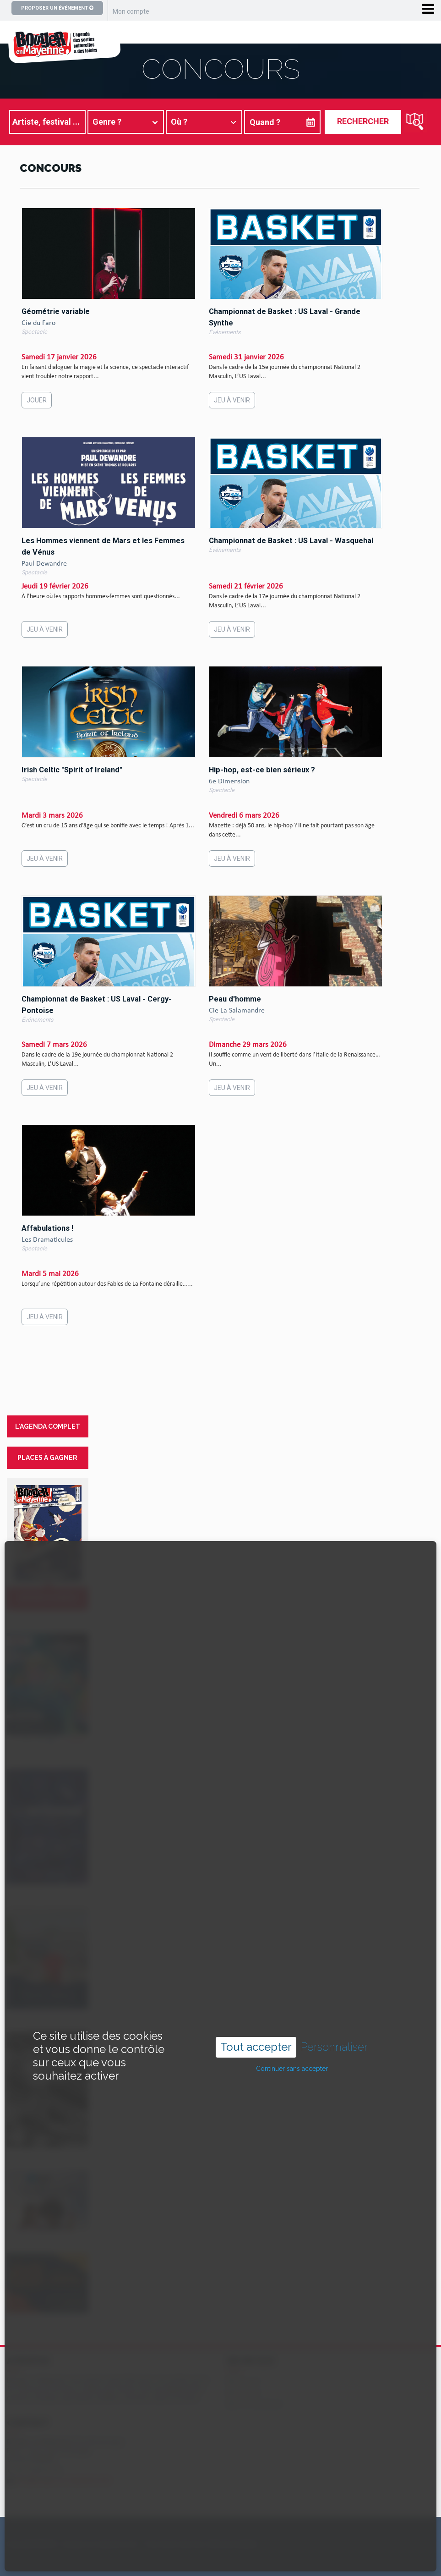 Image resolution: width=441 pixels, height=2576 pixels. What do you see at coordinates (292, 2008) in the screenshot?
I see `Continuer sans accepter` at bounding box center [292, 2008].